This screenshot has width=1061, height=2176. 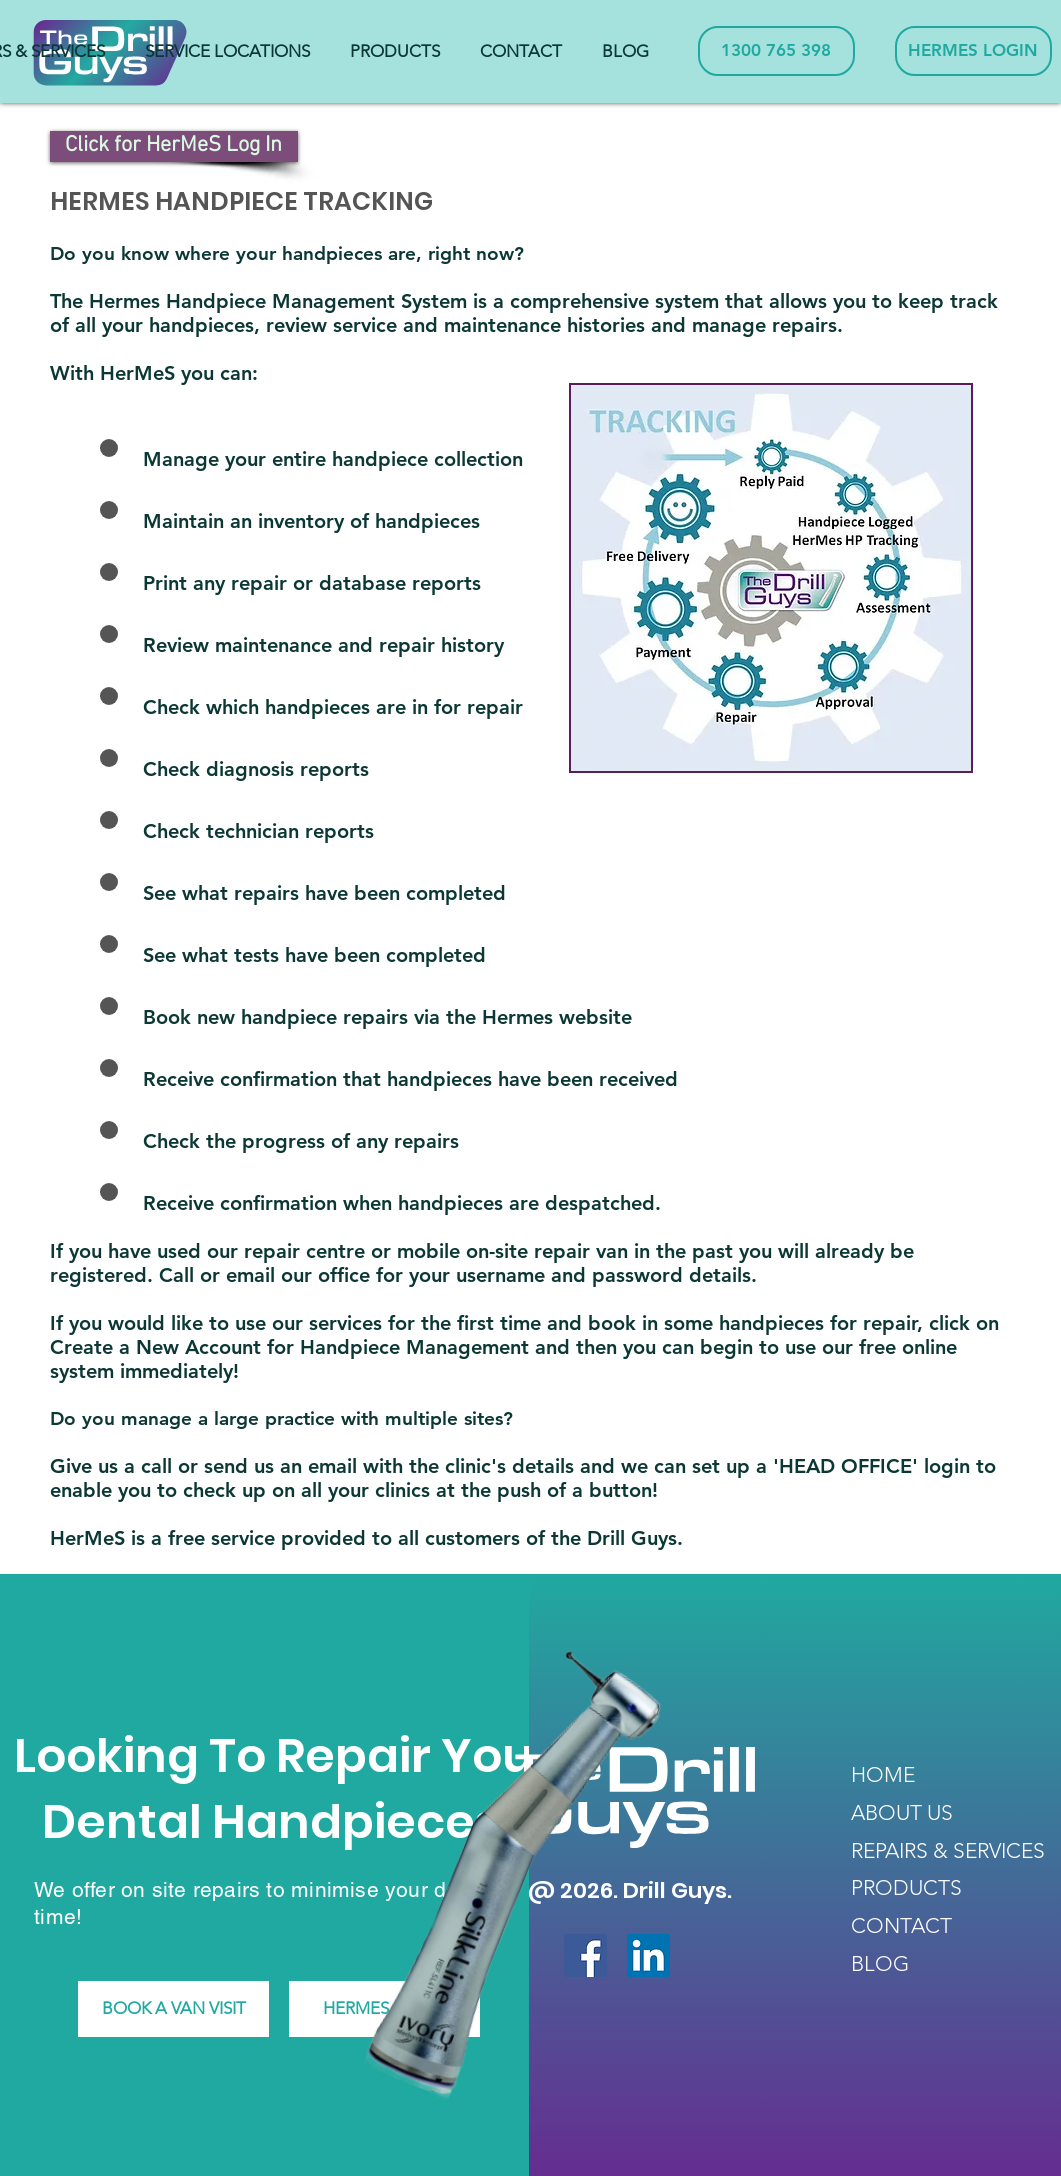 I want to click on PRODUCTS, so click(x=906, y=1887).